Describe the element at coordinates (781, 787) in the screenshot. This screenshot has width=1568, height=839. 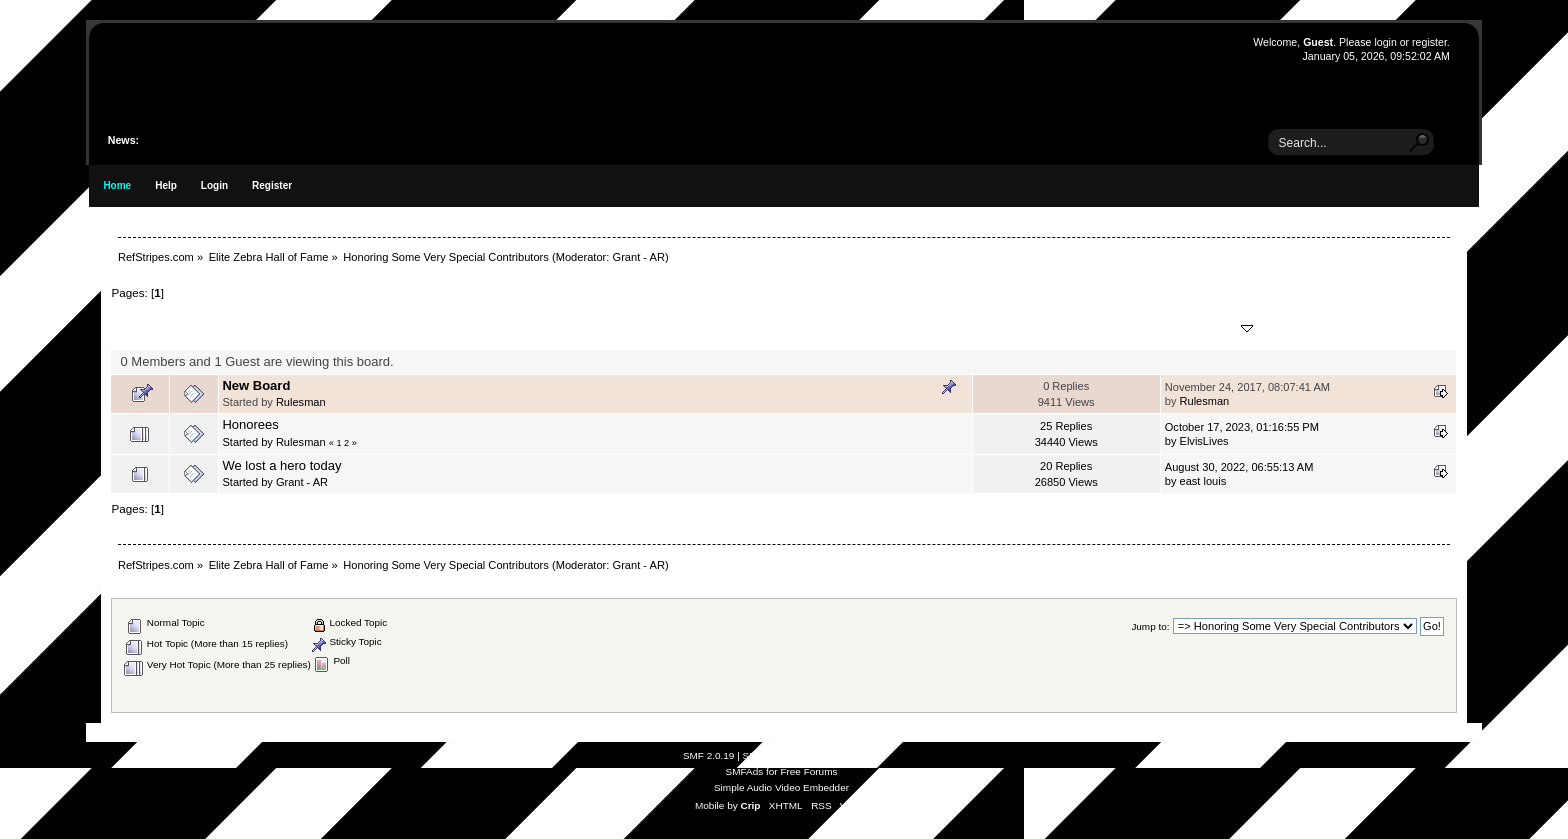
I see `Simple Audio Video Embedder` at that location.